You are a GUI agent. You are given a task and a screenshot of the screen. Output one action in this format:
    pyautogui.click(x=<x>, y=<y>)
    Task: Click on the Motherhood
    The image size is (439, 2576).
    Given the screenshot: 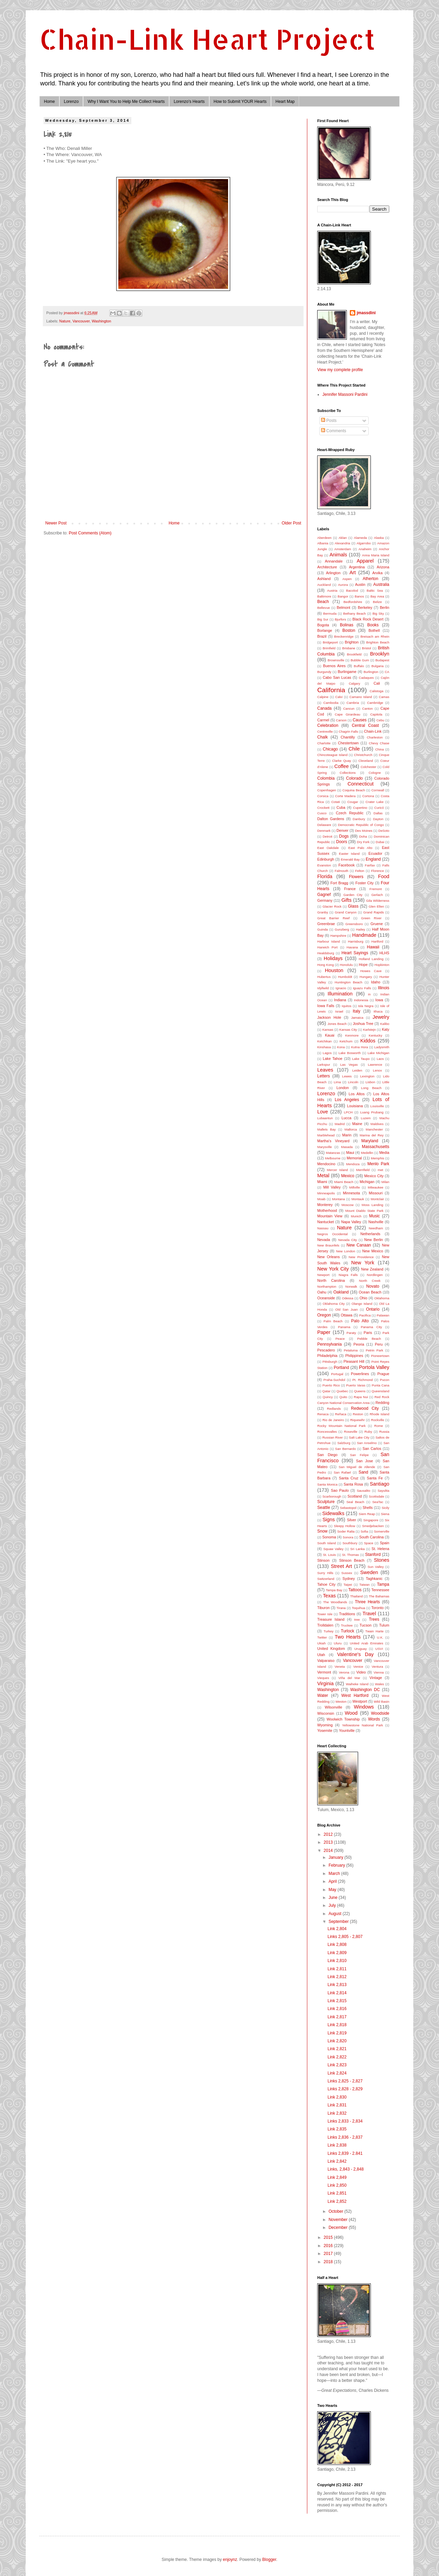 What is the action you would take?
    pyautogui.click(x=327, y=1210)
    